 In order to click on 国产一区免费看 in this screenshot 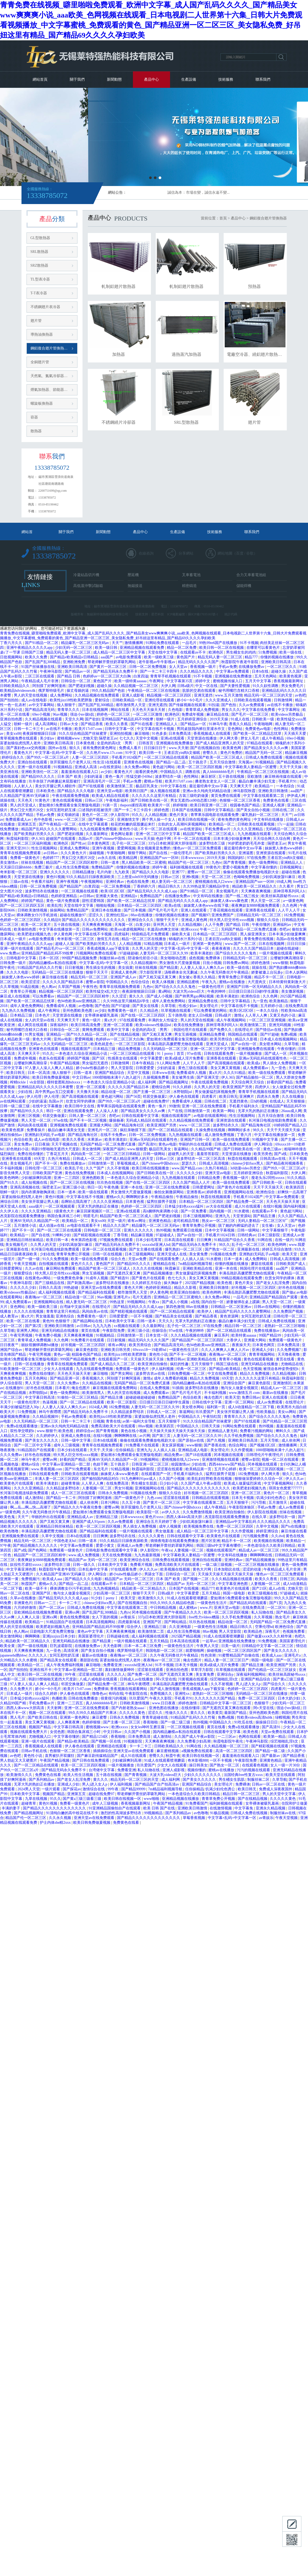, I will do `click(194, 1211)`.